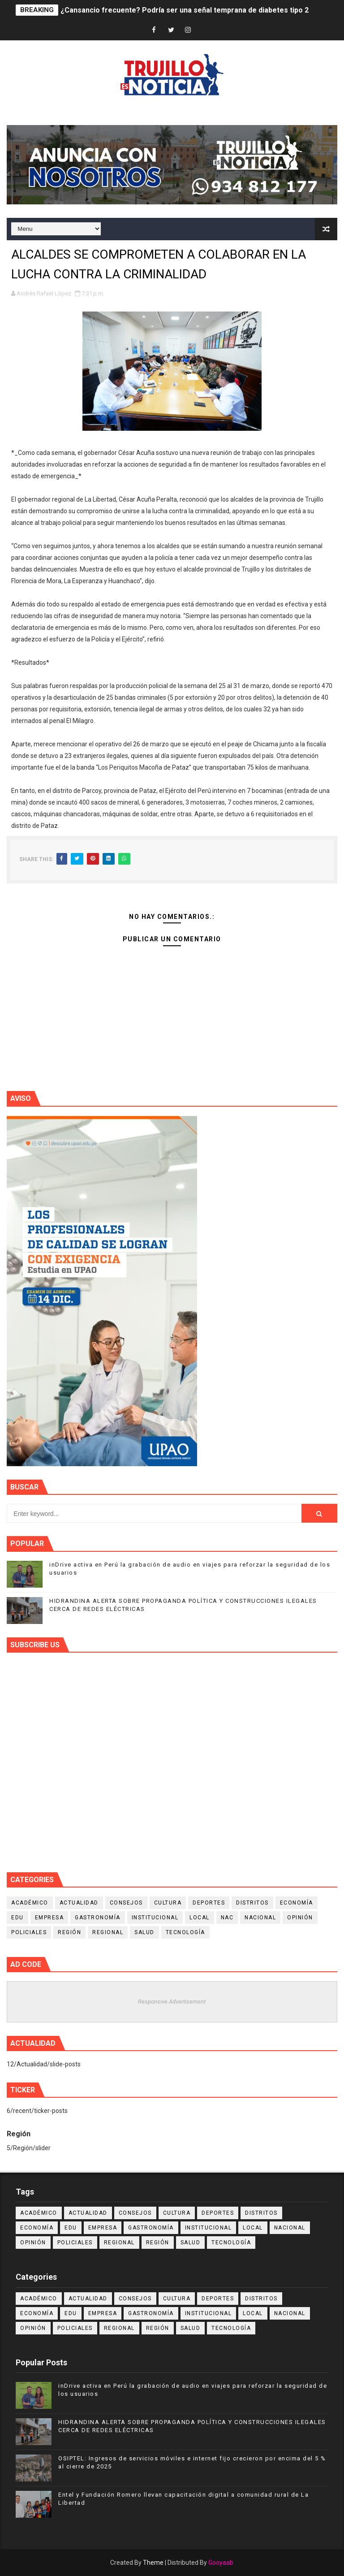 Image resolution: width=344 pixels, height=2576 pixels. What do you see at coordinates (252, 1903) in the screenshot?
I see `Distritos` at bounding box center [252, 1903].